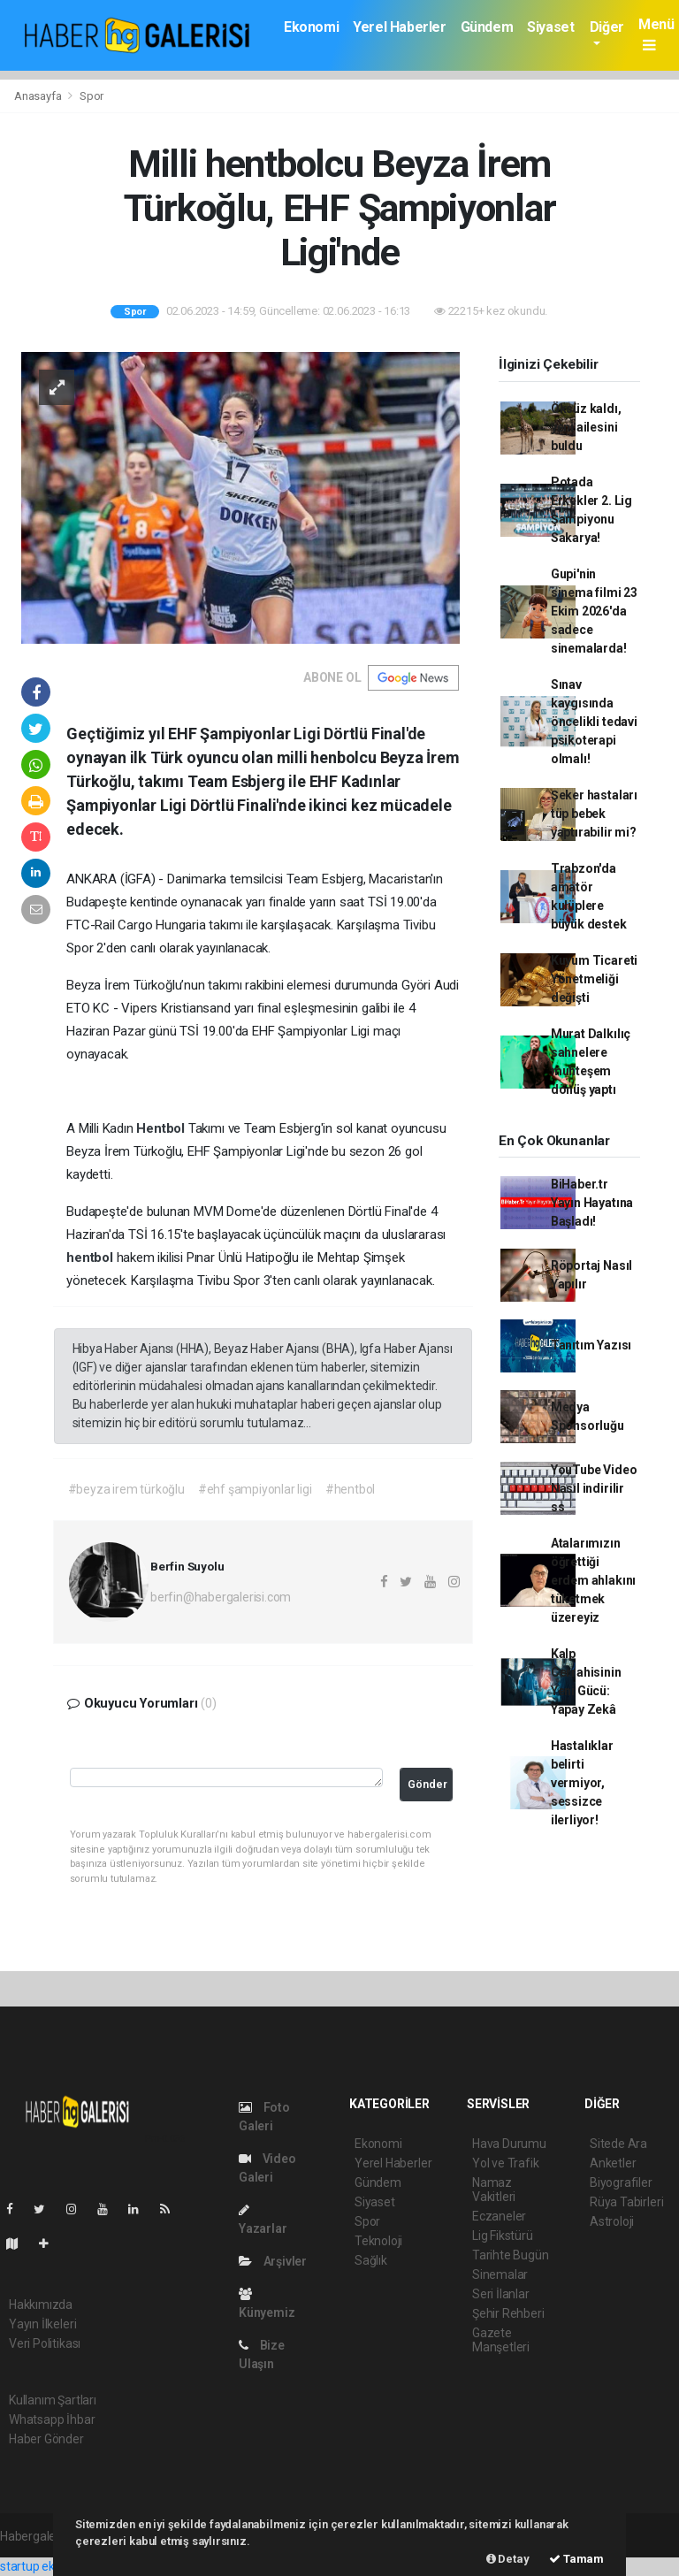  Describe the element at coordinates (399, 27) in the screenshot. I see `Yerel Haberler` at that location.